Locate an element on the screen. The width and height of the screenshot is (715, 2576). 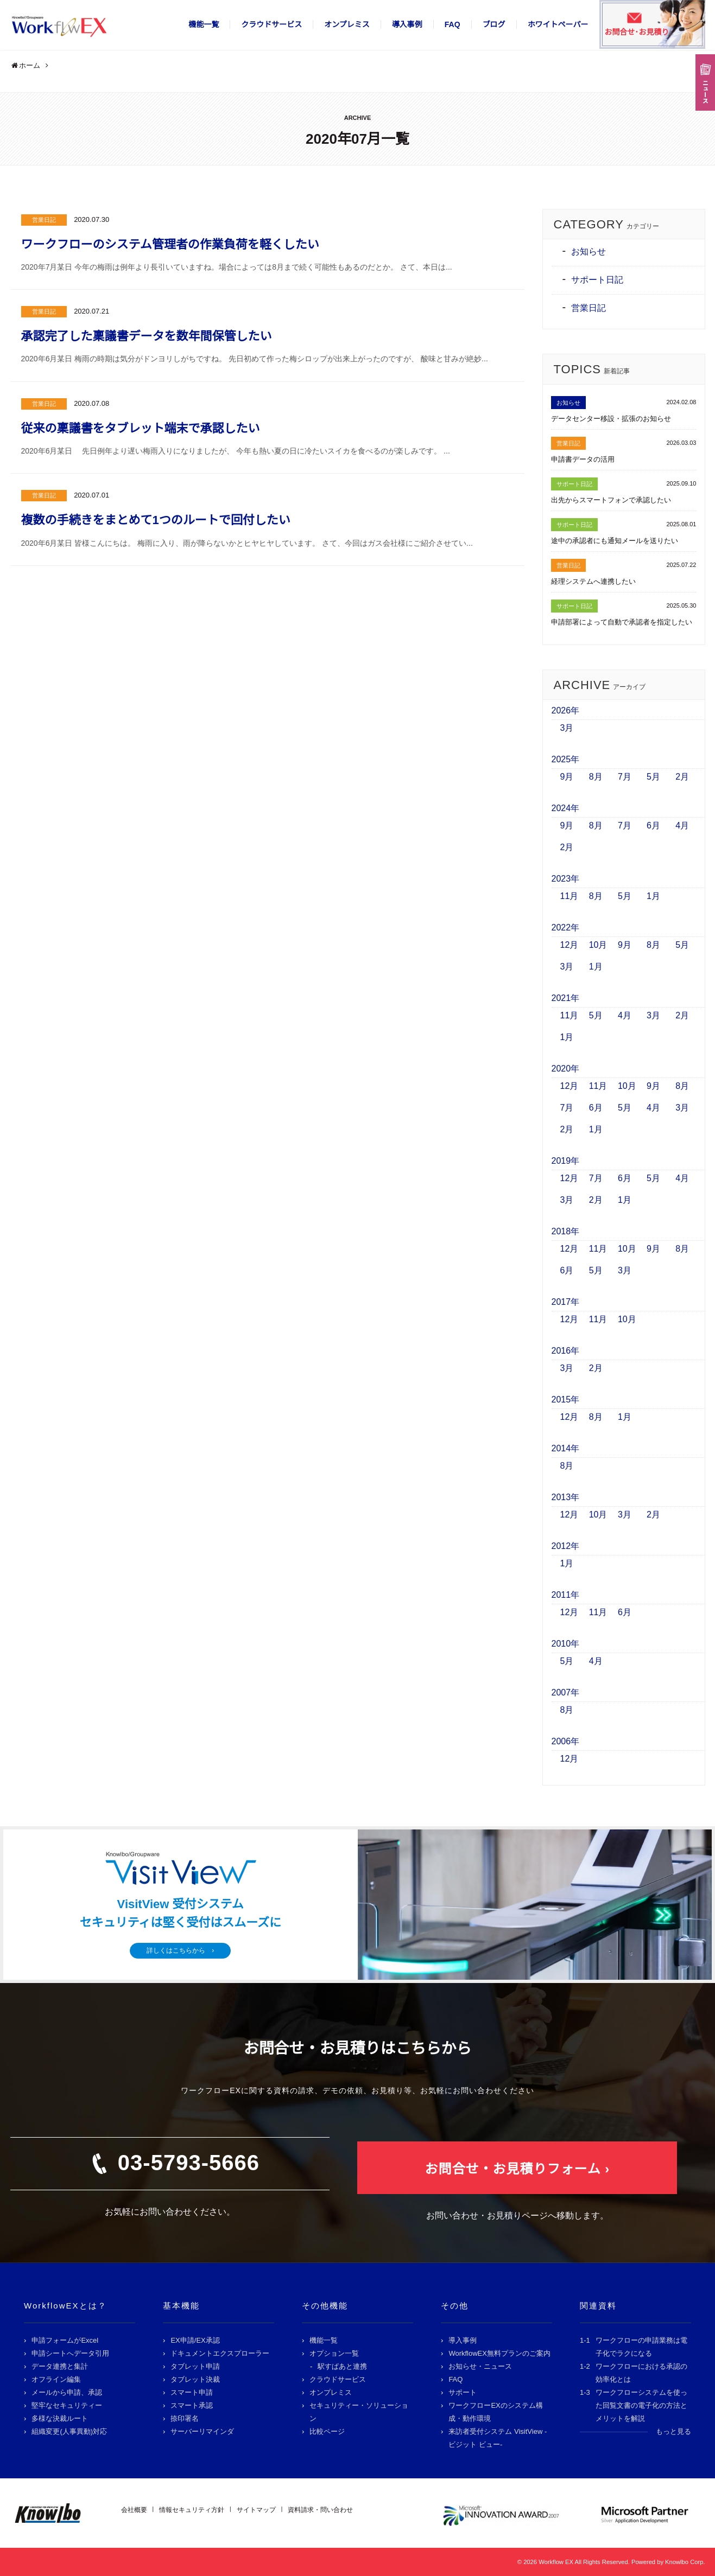
2022年 is located at coordinates (566, 927).